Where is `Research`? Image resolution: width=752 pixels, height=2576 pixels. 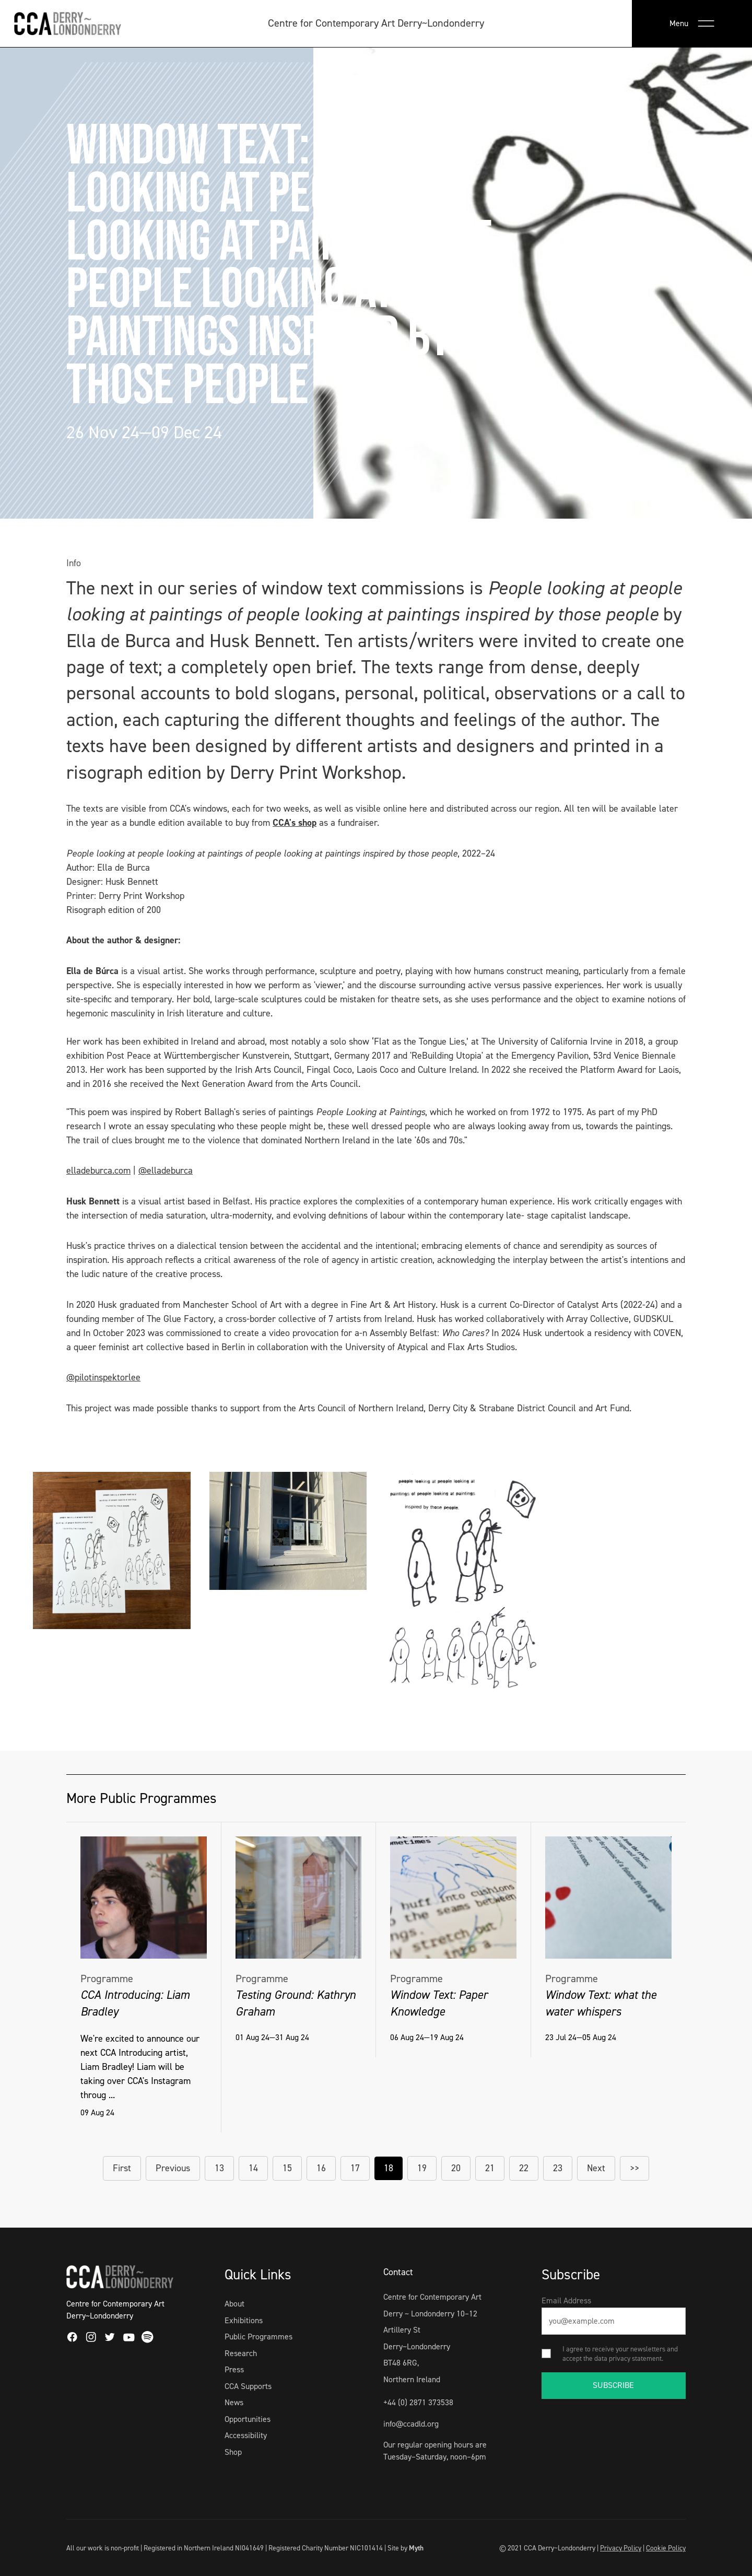 Research is located at coordinates (241, 2353).